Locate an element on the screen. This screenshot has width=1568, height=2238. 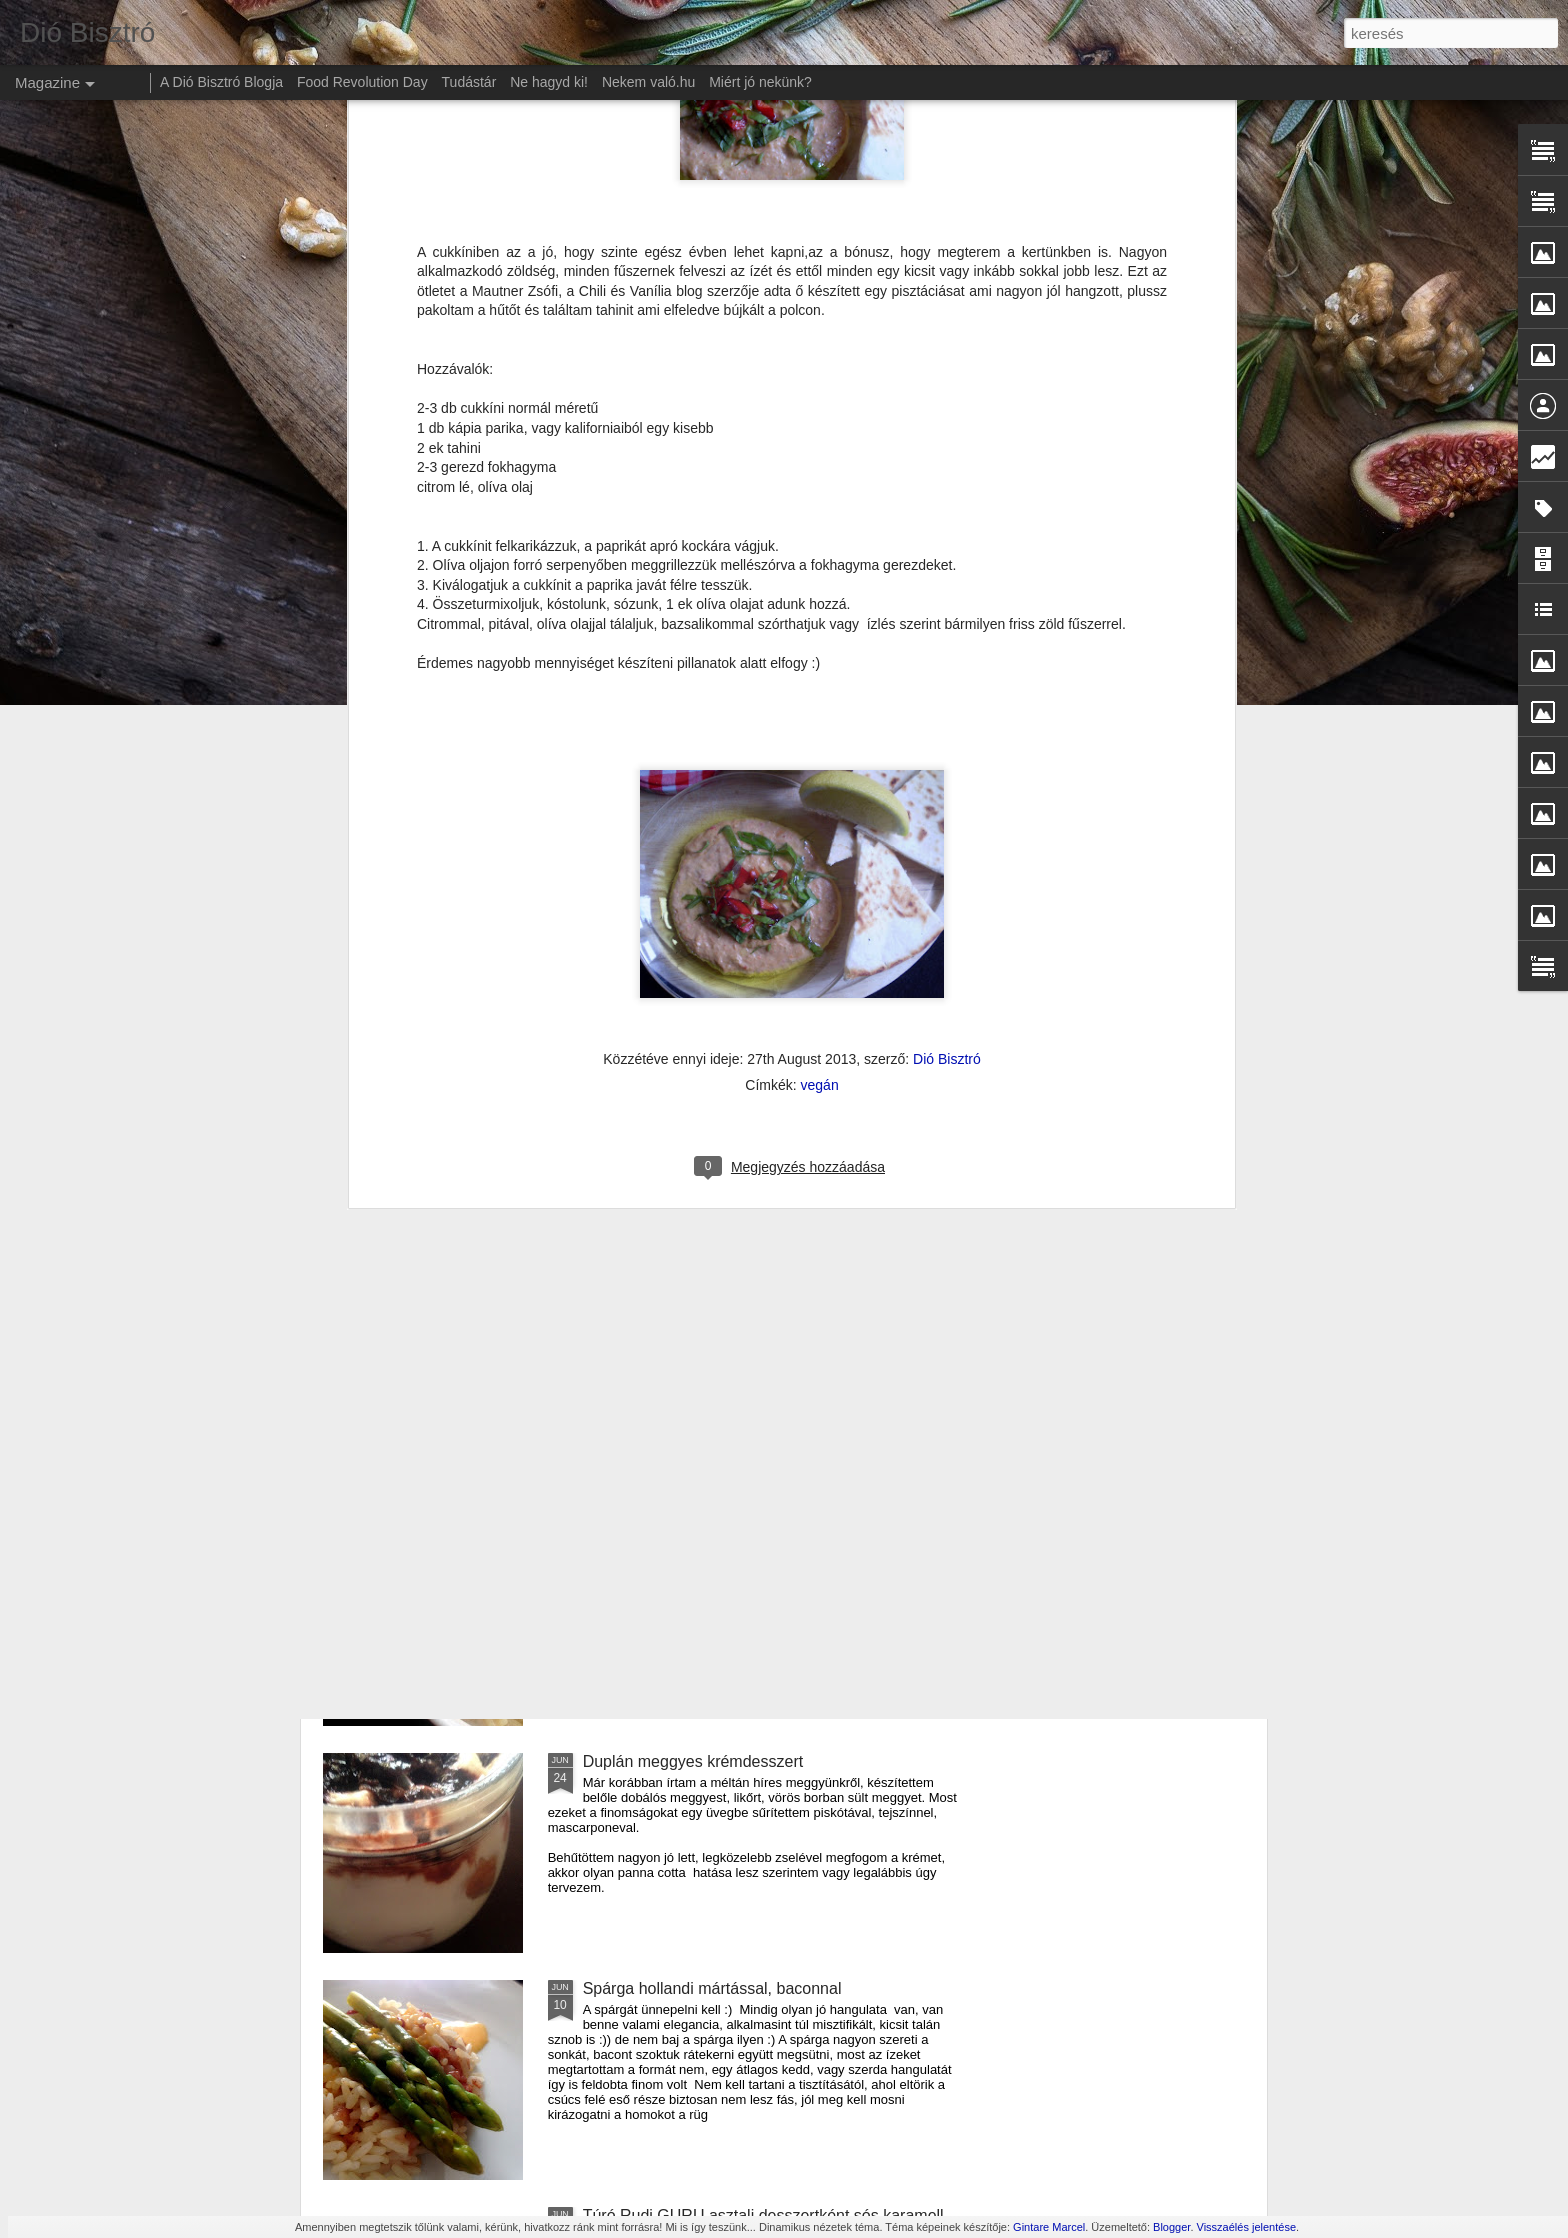
Nekem való.hu is located at coordinates (648, 82).